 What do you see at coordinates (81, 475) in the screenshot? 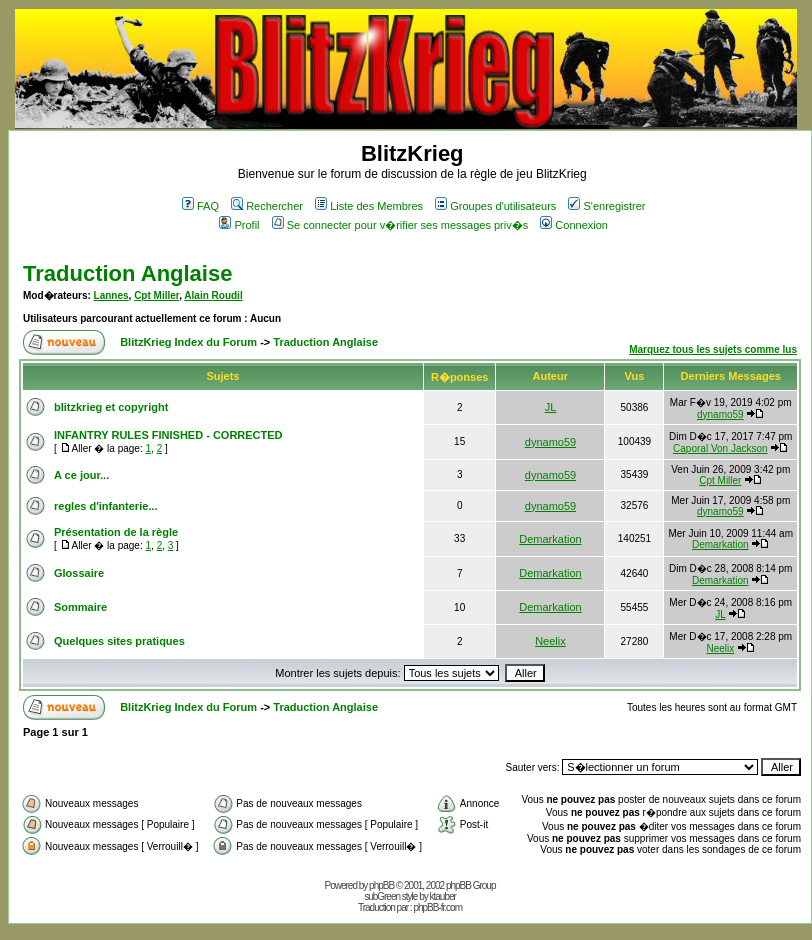
I see `A ce jour...` at bounding box center [81, 475].